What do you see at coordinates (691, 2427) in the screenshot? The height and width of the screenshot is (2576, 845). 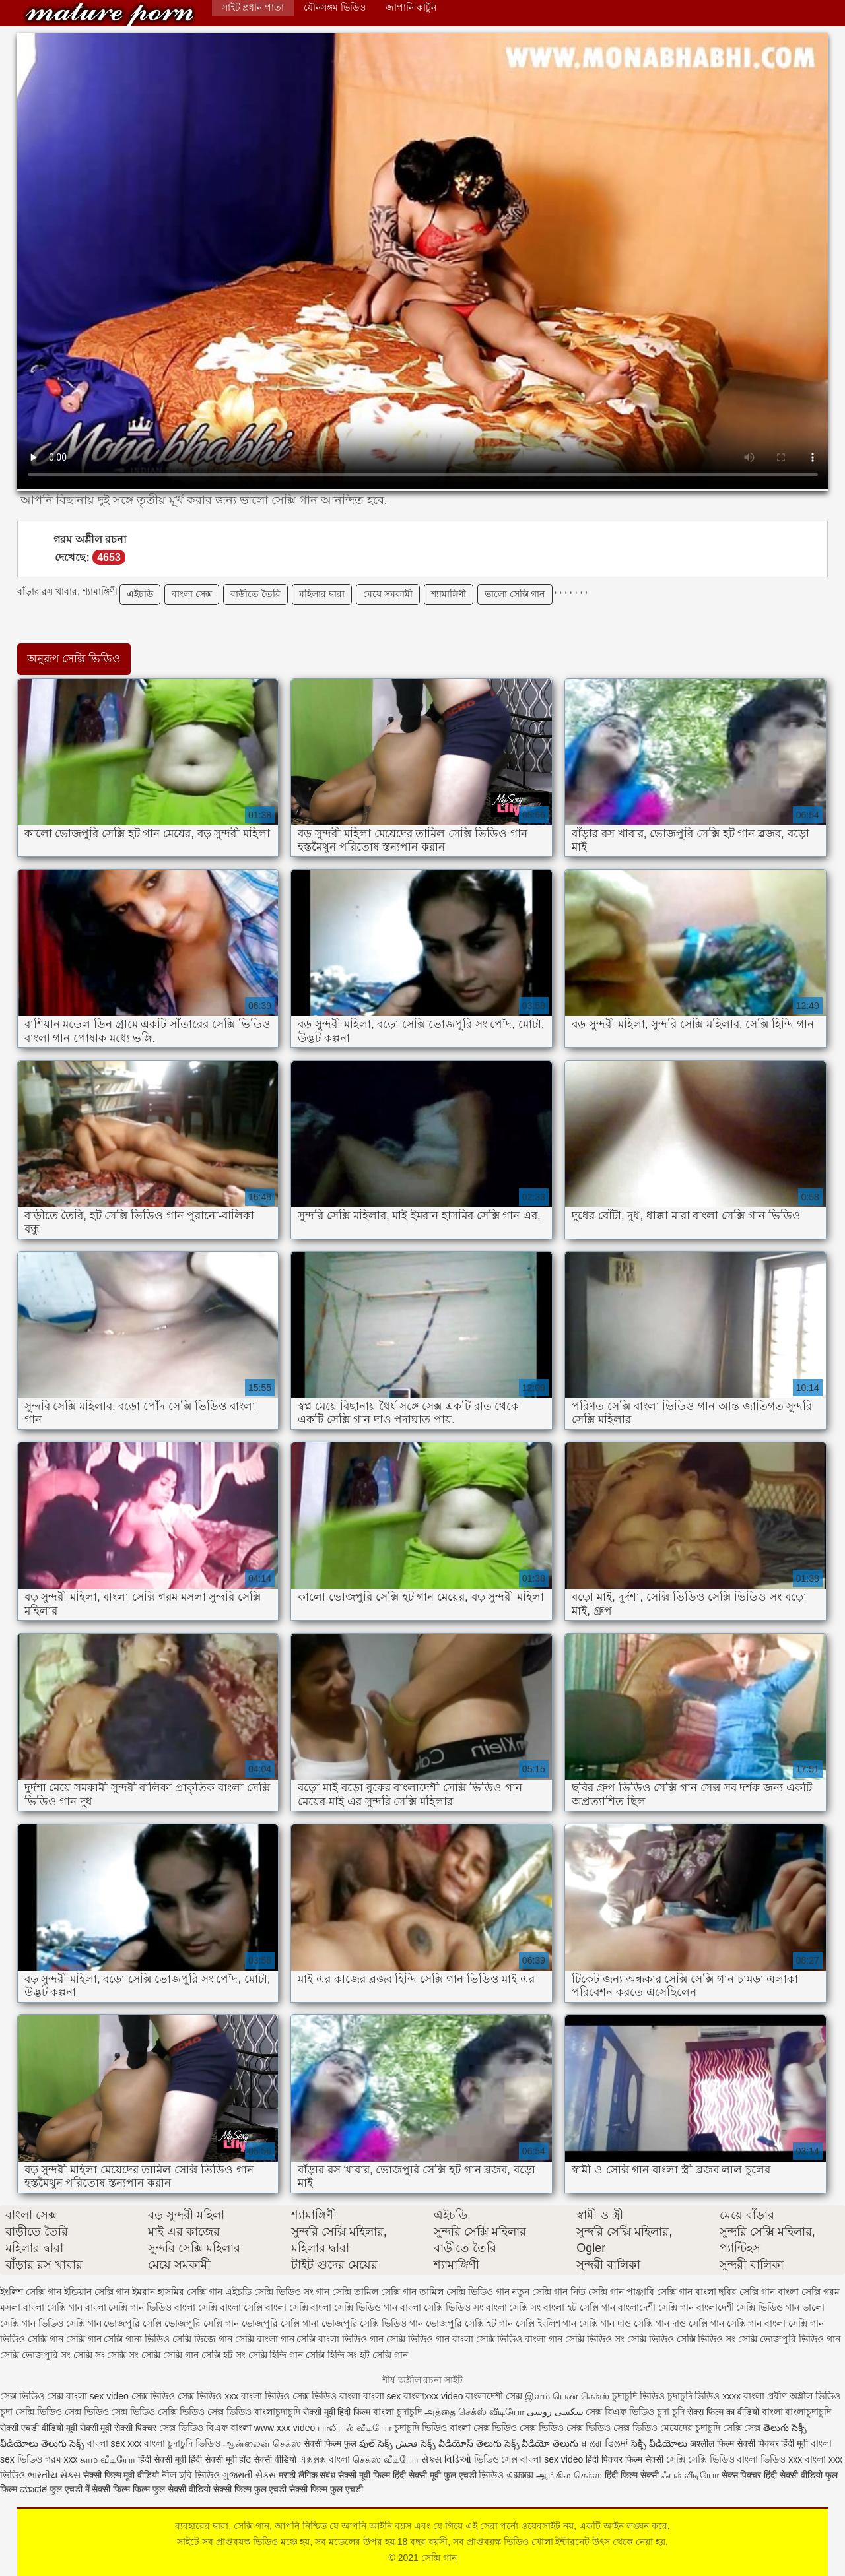 I see `মেয়েদের চুদাচুদি` at bounding box center [691, 2427].